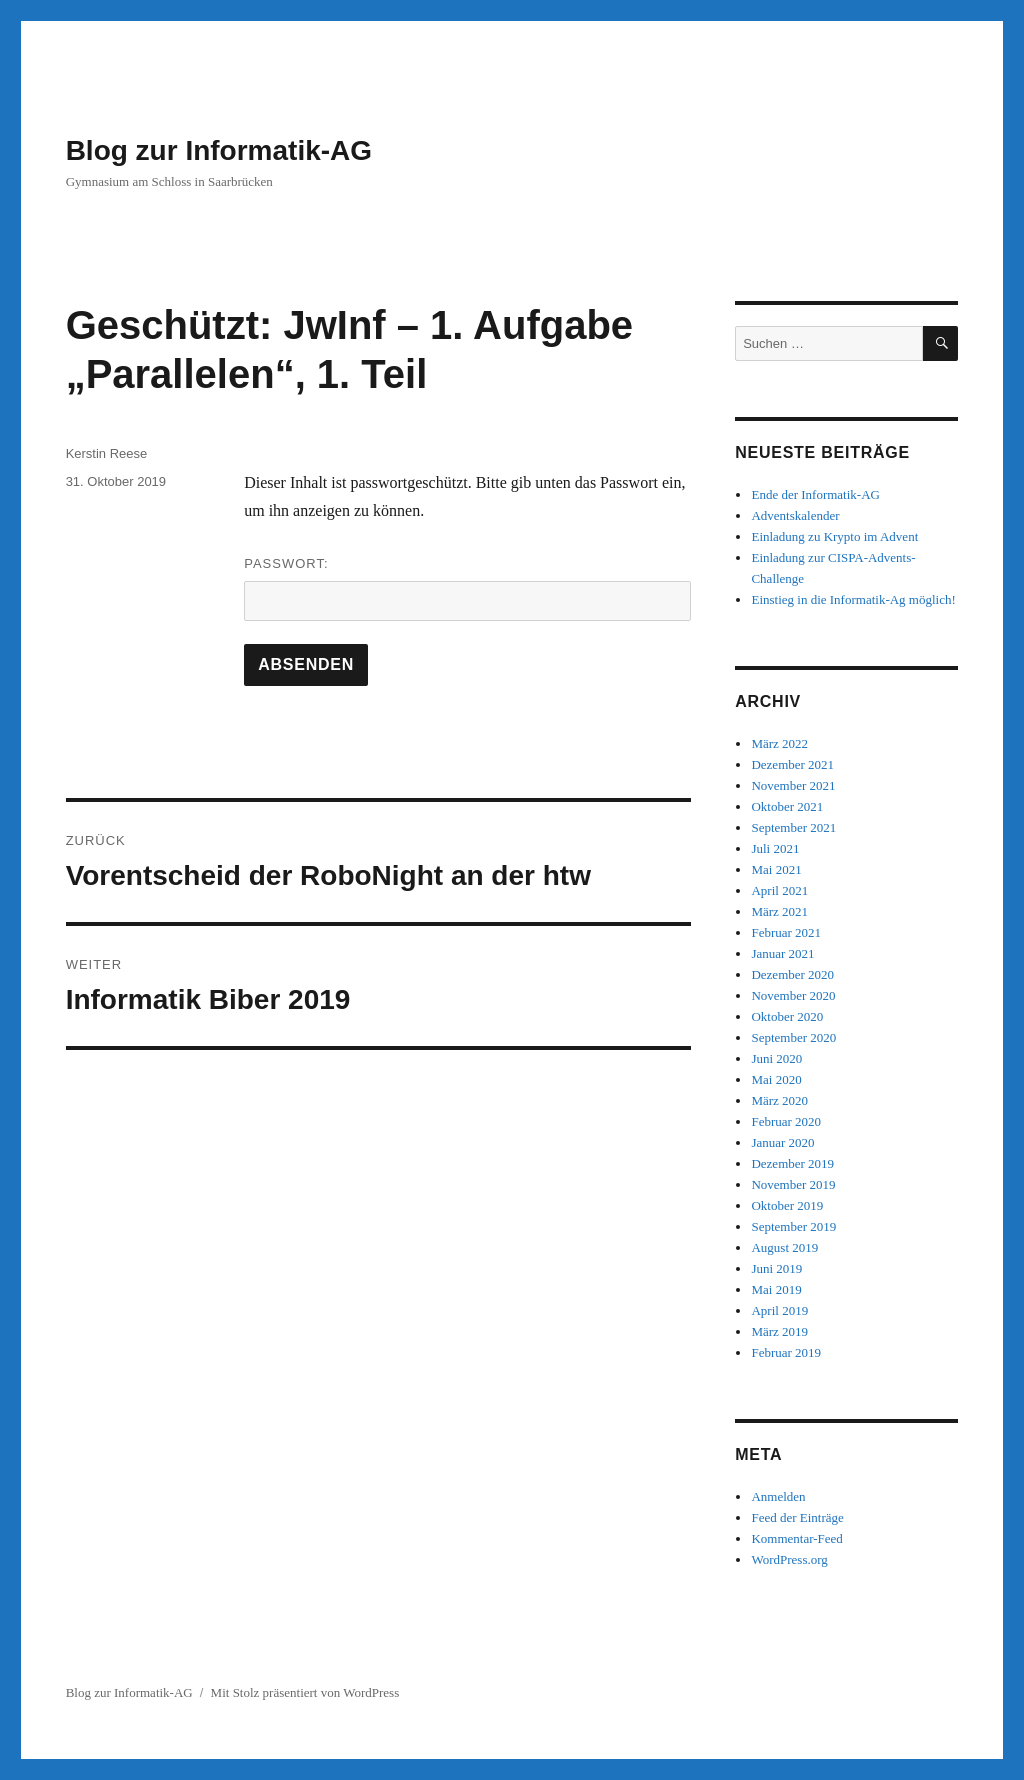 Image resolution: width=1024 pixels, height=1780 pixels. What do you see at coordinates (779, 911) in the screenshot?
I see `März 2021` at bounding box center [779, 911].